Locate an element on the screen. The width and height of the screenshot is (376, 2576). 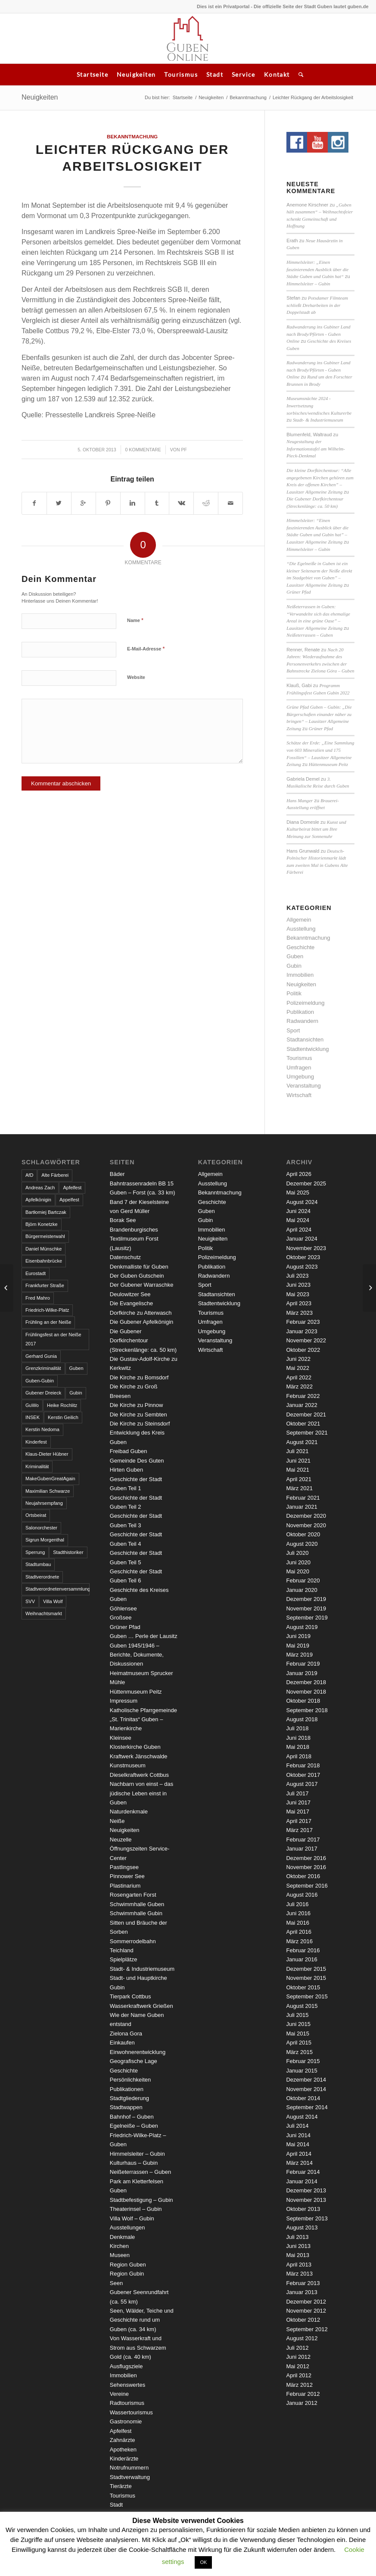
Januar 2015 is located at coordinates (301, 2070).